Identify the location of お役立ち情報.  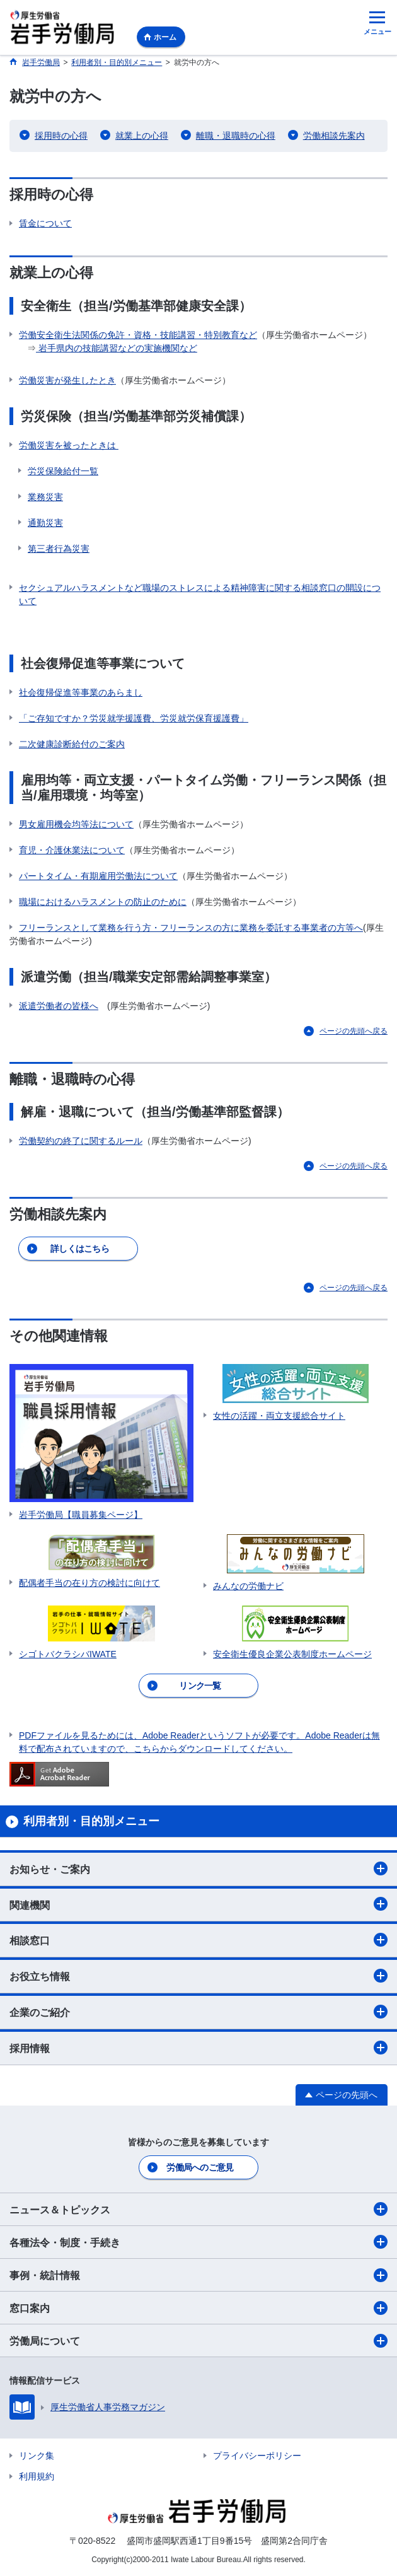
(198, 1976).